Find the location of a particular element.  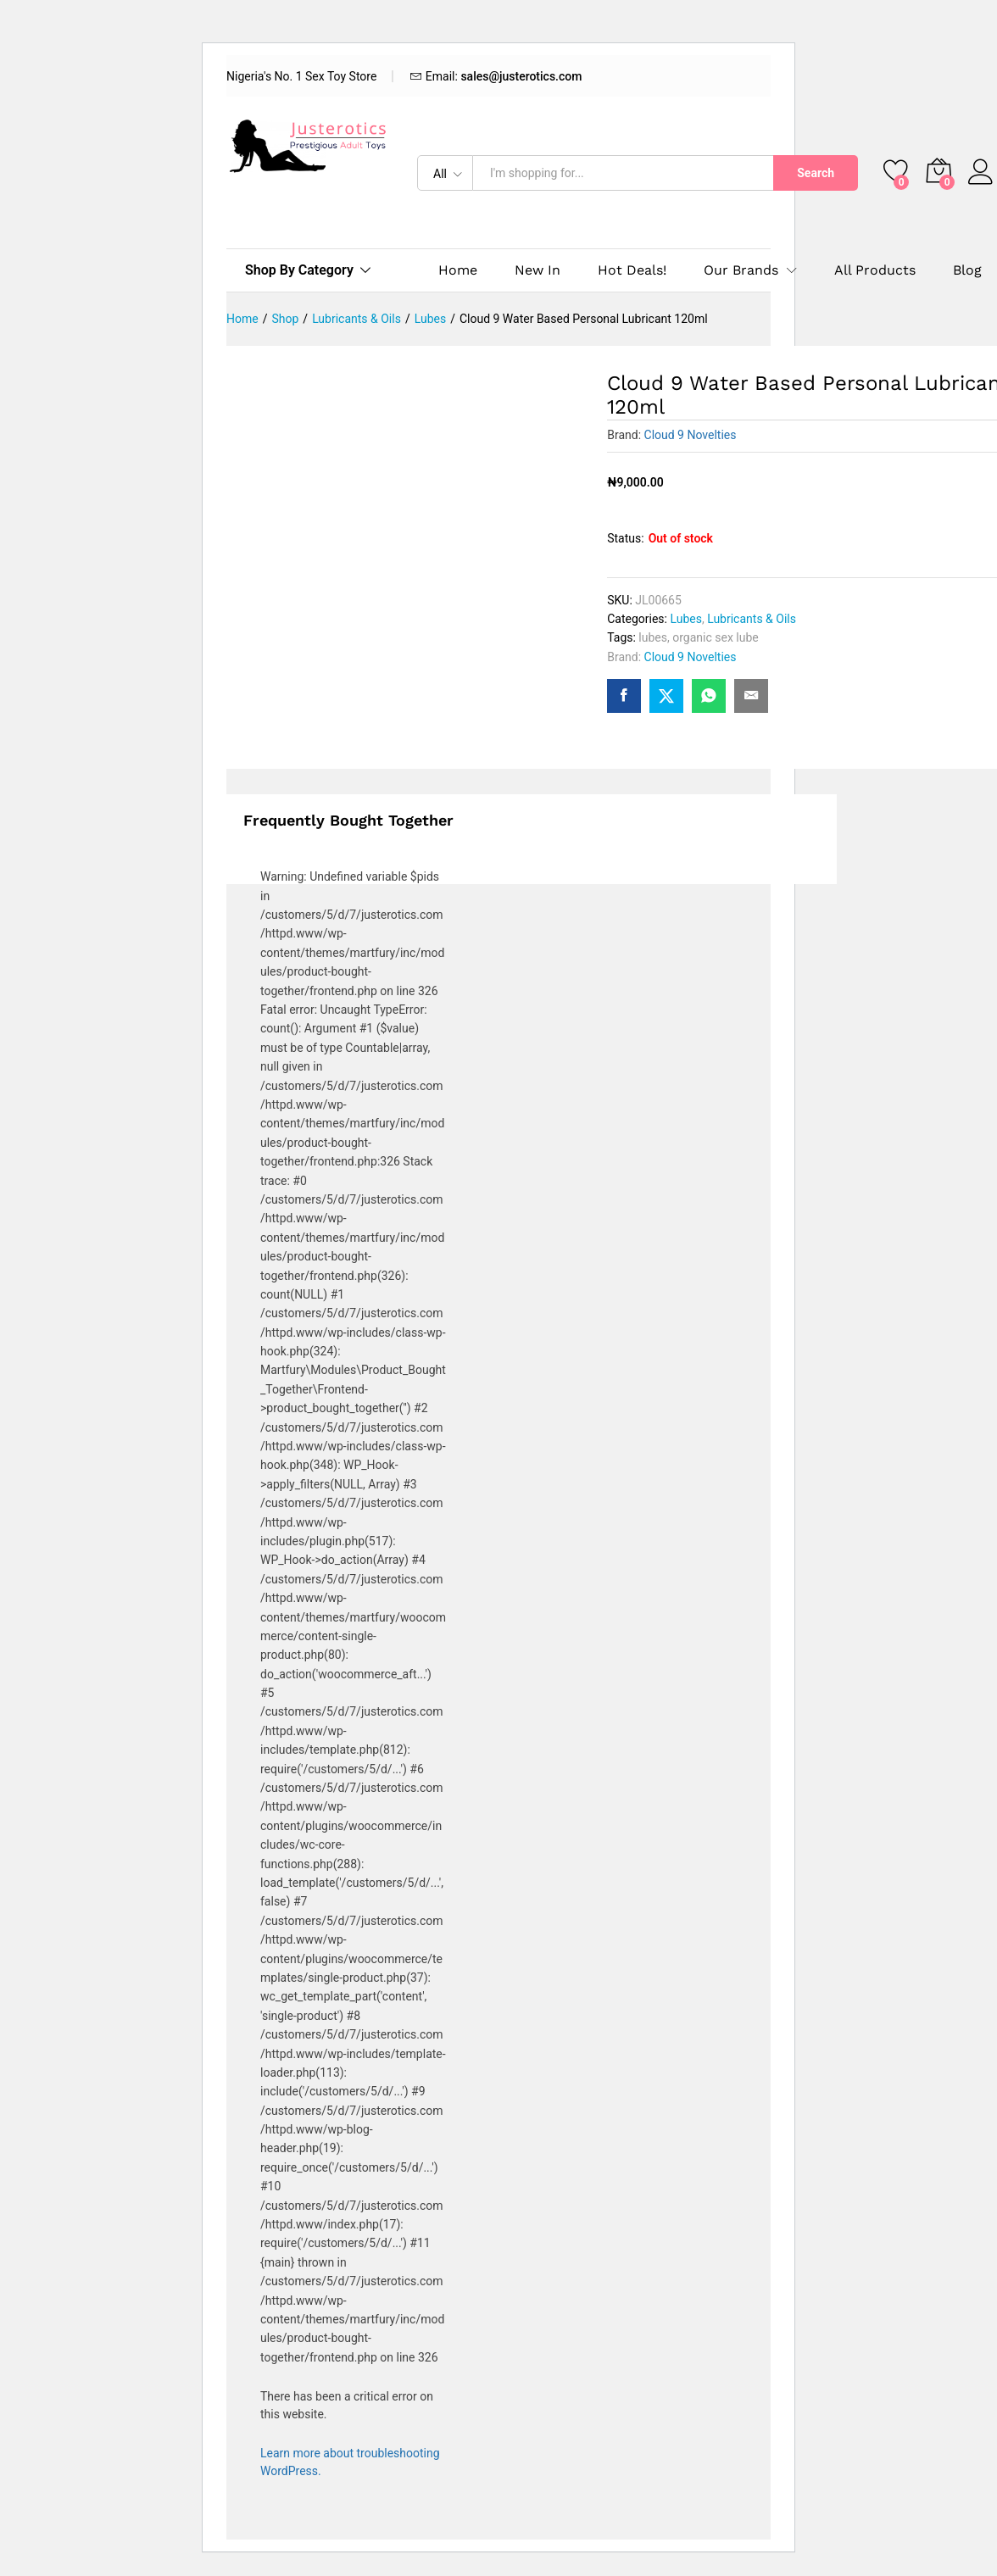

Cloud 9 Novelties is located at coordinates (690, 435).